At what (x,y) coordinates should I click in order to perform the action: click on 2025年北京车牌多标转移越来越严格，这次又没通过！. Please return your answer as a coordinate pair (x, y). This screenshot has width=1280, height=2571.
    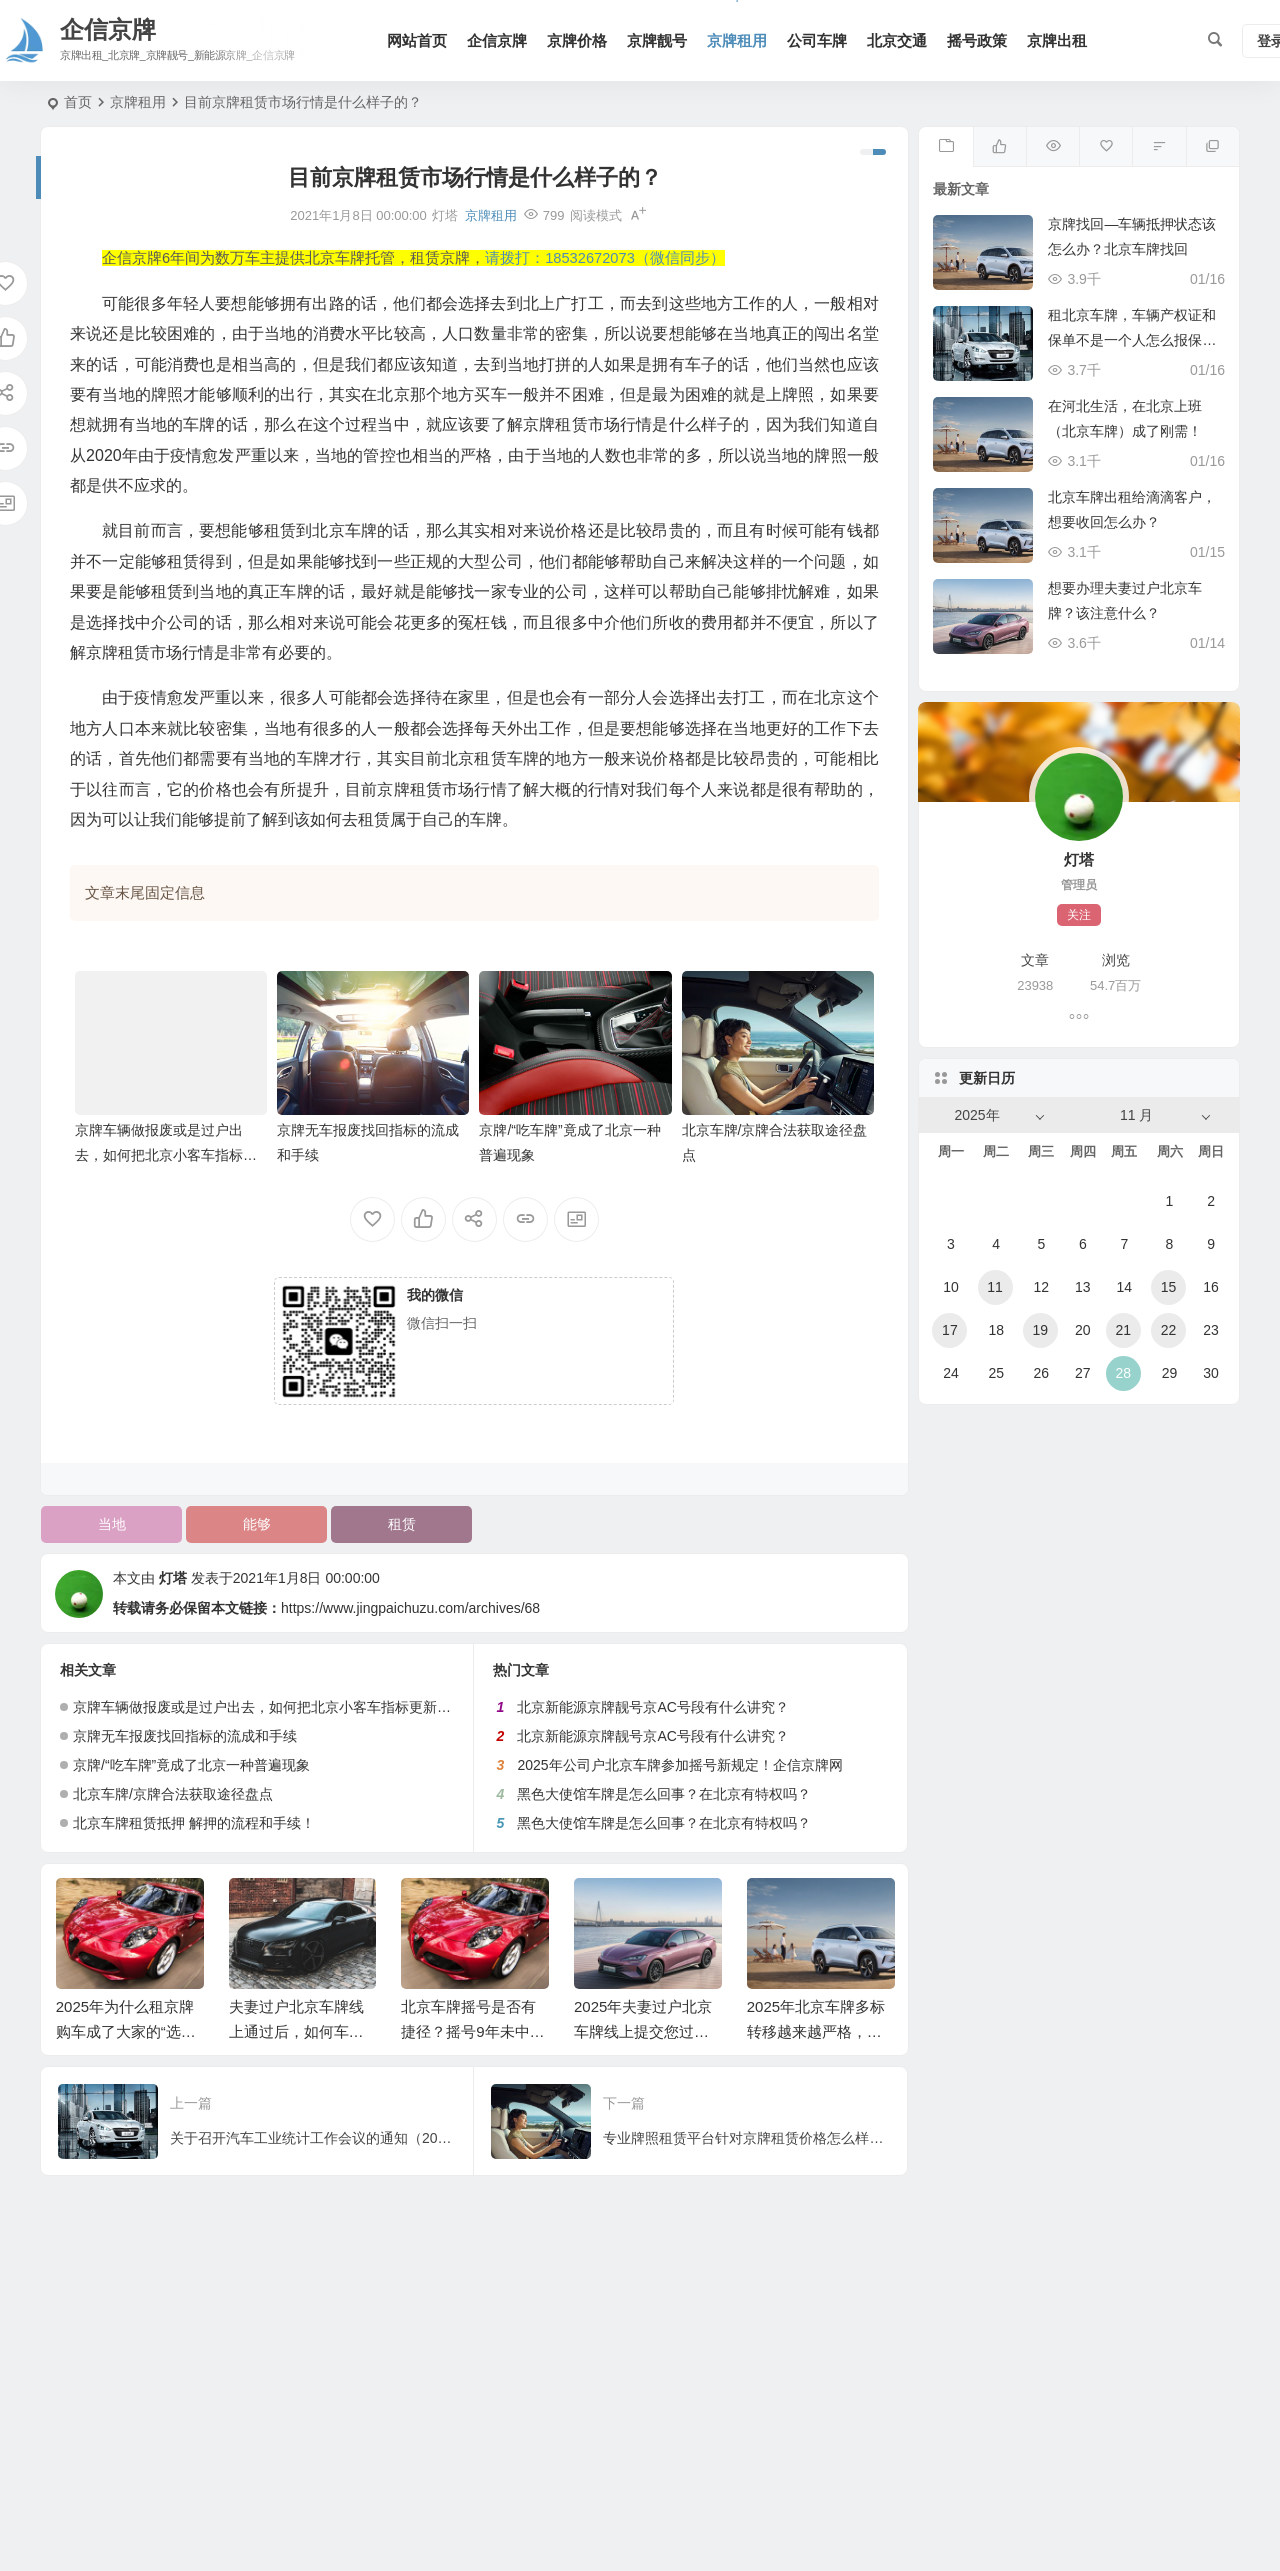
    Looking at the image, I should click on (816, 2031).